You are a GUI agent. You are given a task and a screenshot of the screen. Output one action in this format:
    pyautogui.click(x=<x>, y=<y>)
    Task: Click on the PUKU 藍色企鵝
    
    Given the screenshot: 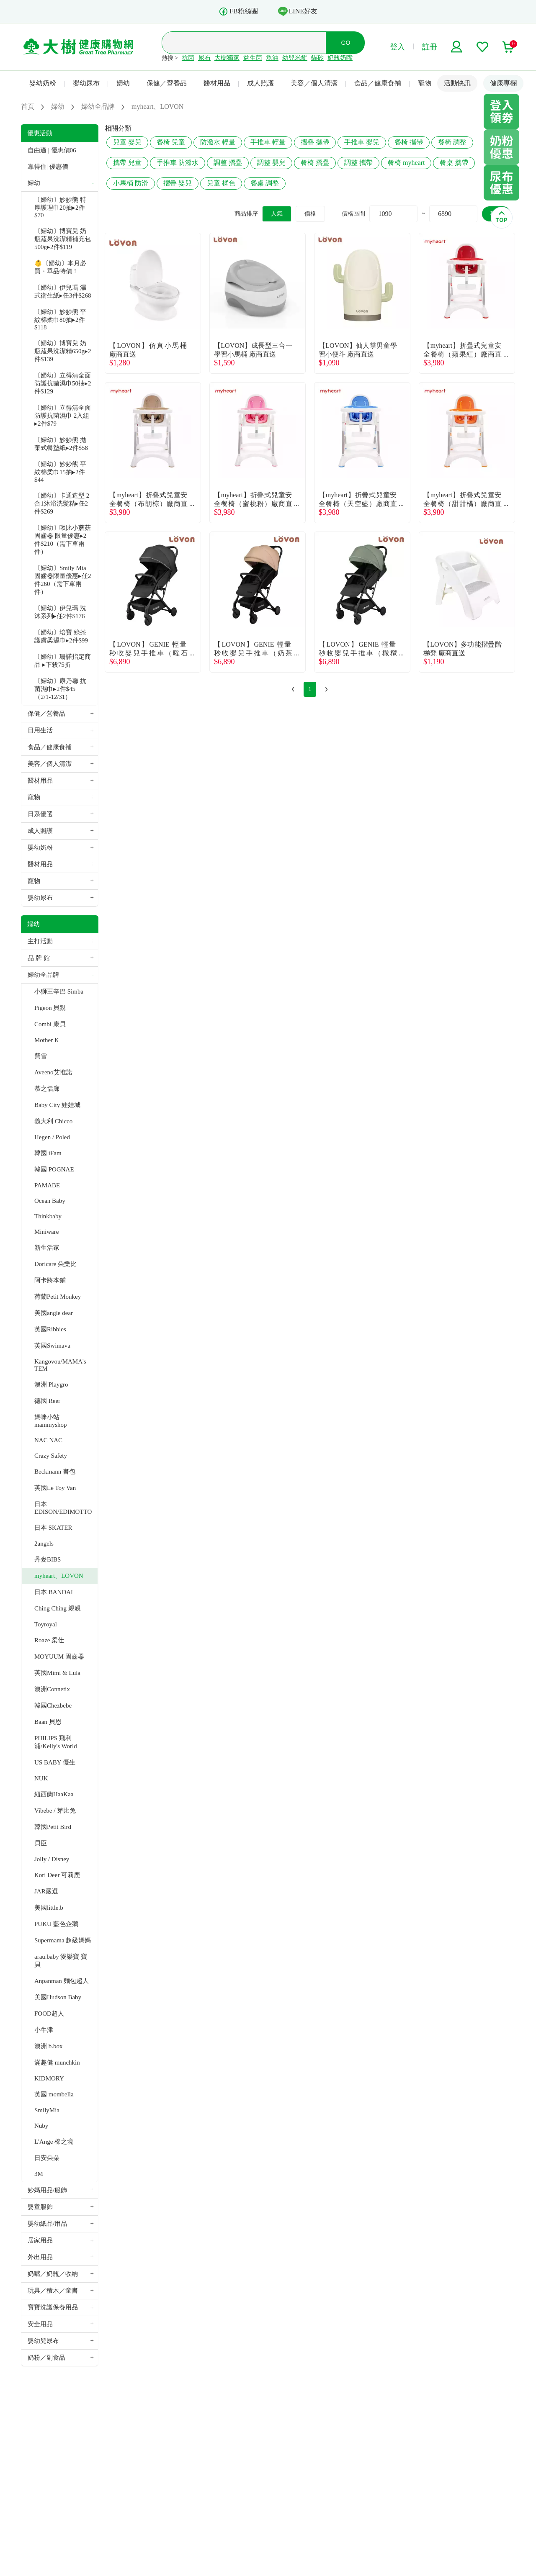 What is the action you would take?
    pyautogui.click(x=56, y=1924)
    